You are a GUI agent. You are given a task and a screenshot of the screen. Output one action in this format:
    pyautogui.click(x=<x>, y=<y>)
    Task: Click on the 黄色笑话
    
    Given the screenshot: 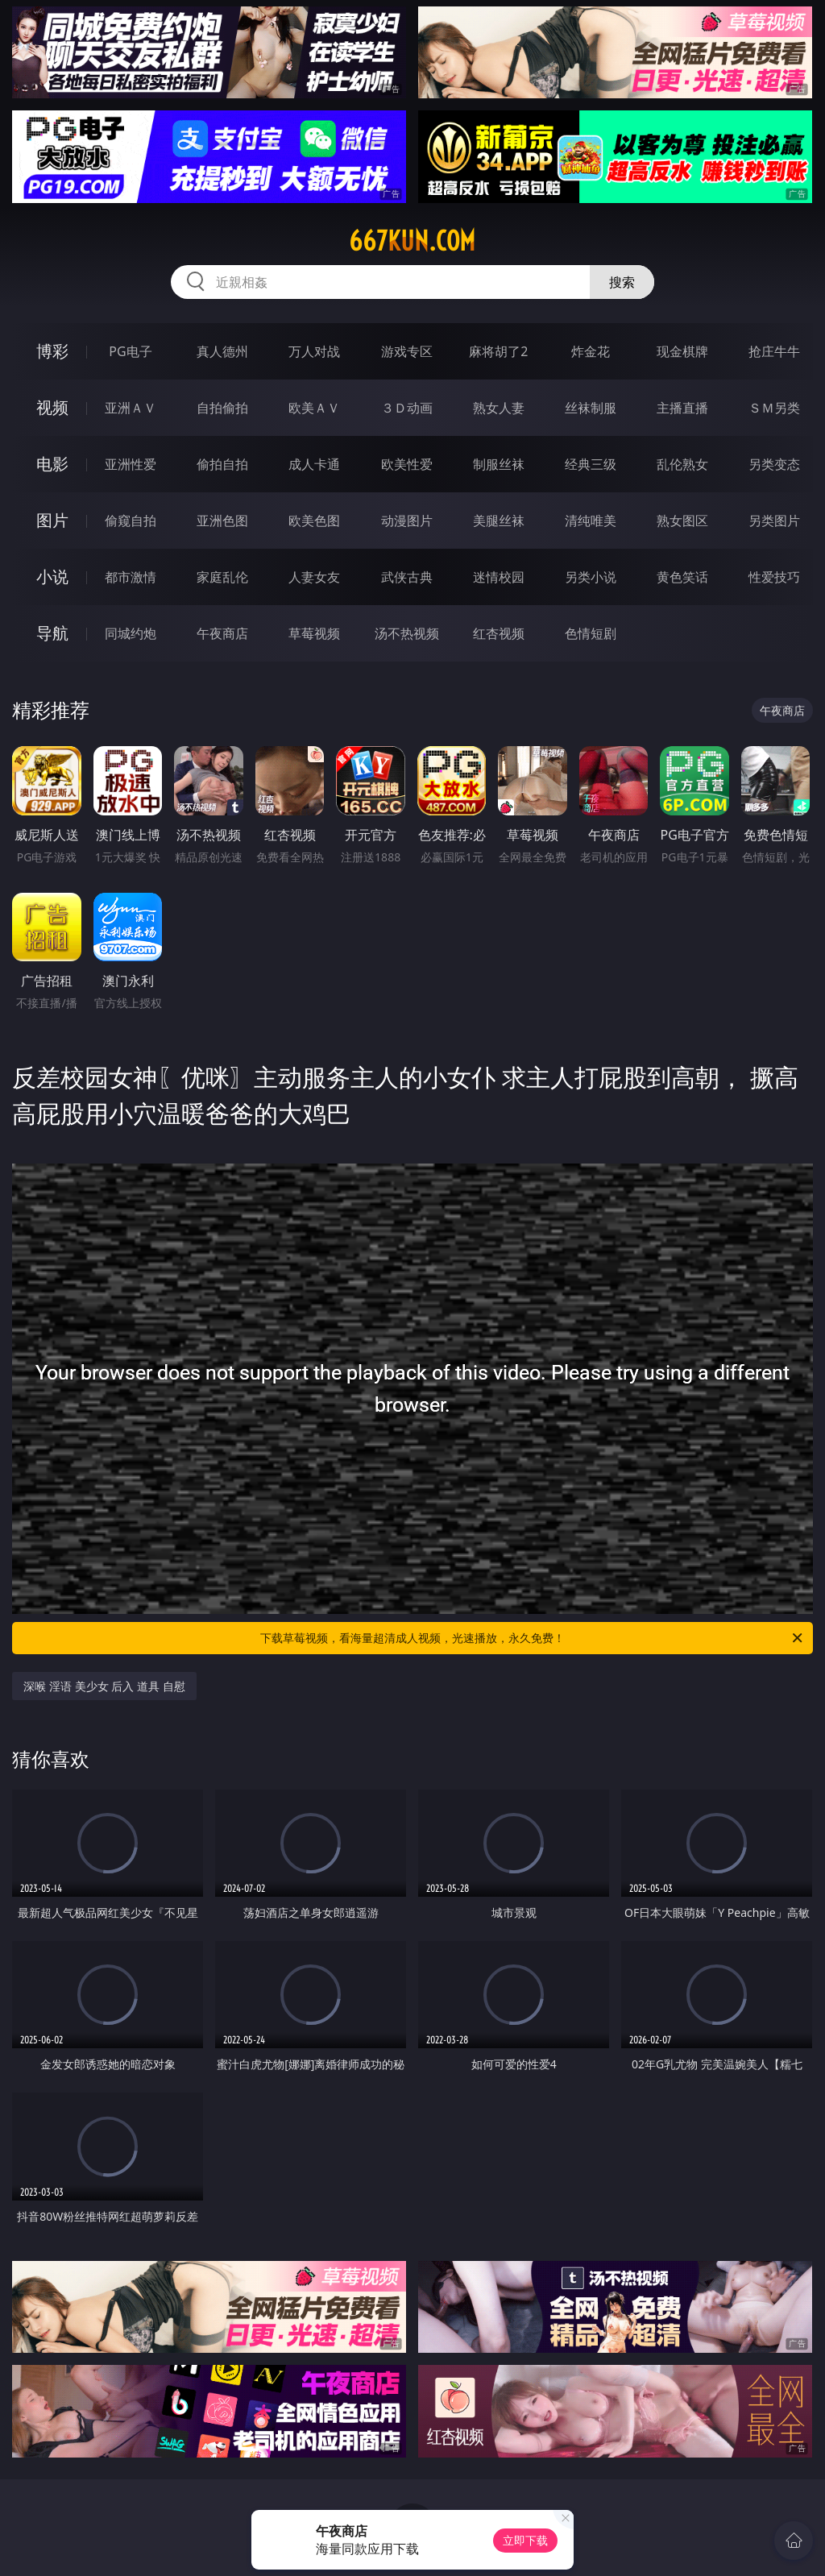 What is the action you would take?
    pyautogui.click(x=682, y=577)
    